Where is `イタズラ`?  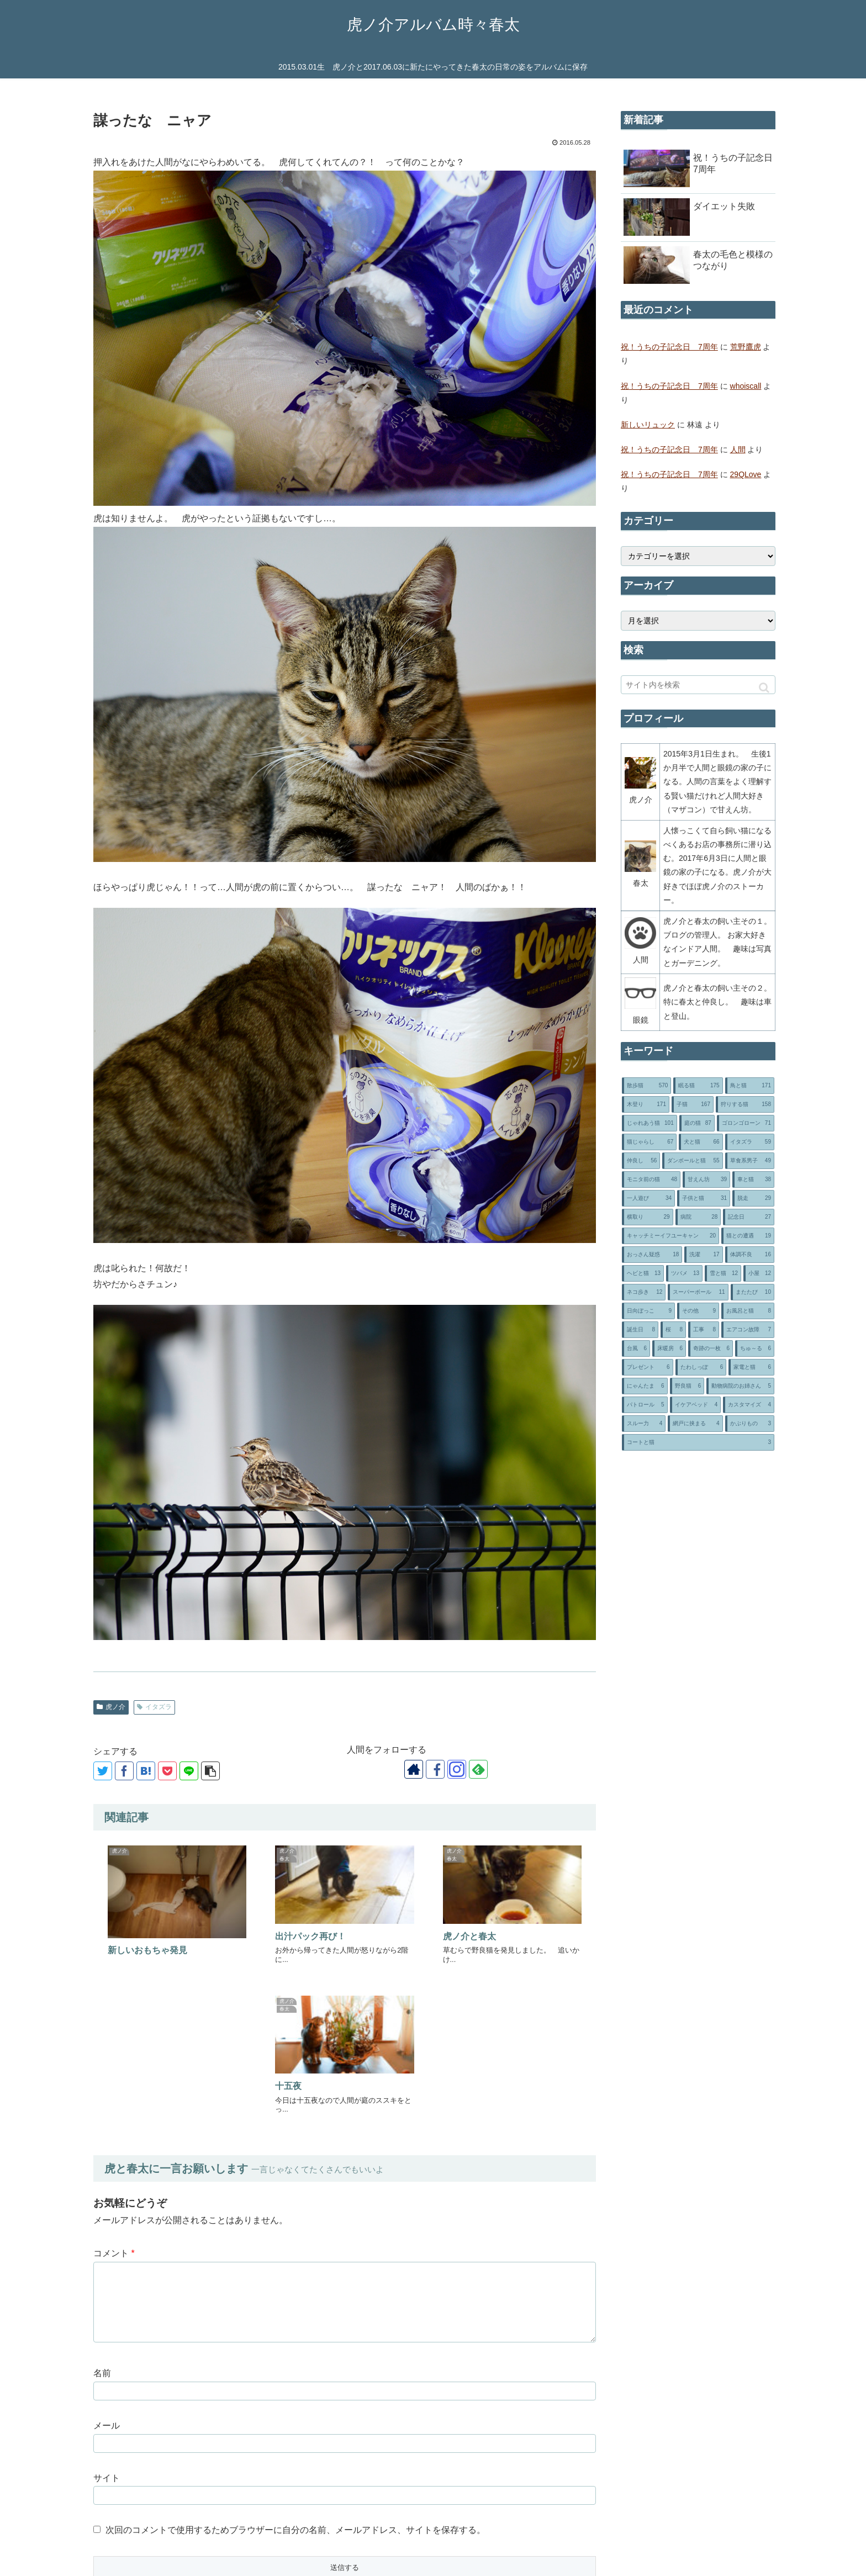 イタズラ is located at coordinates (154, 1707).